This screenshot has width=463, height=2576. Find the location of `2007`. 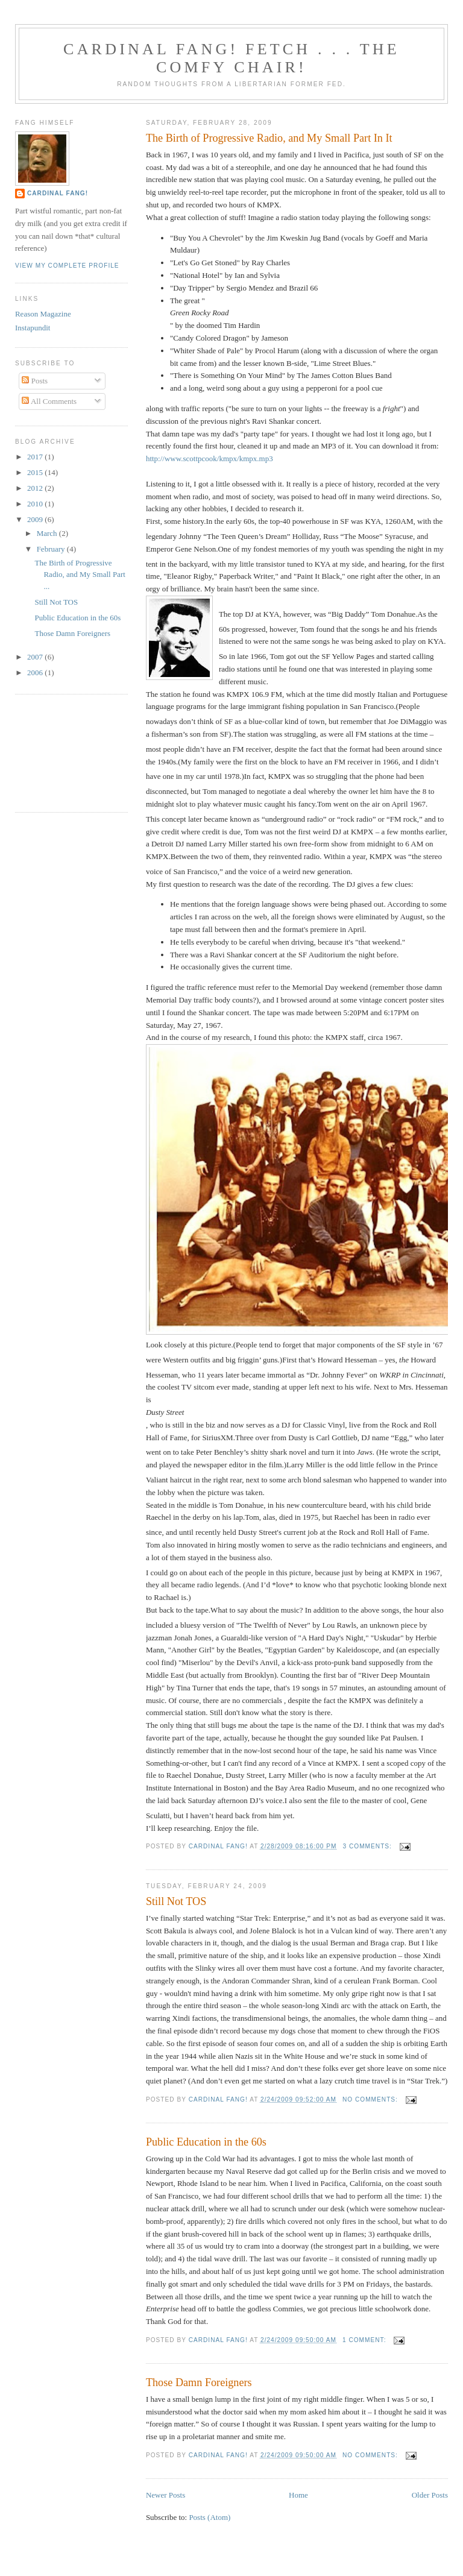

2007 is located at coordinates (36, 656).